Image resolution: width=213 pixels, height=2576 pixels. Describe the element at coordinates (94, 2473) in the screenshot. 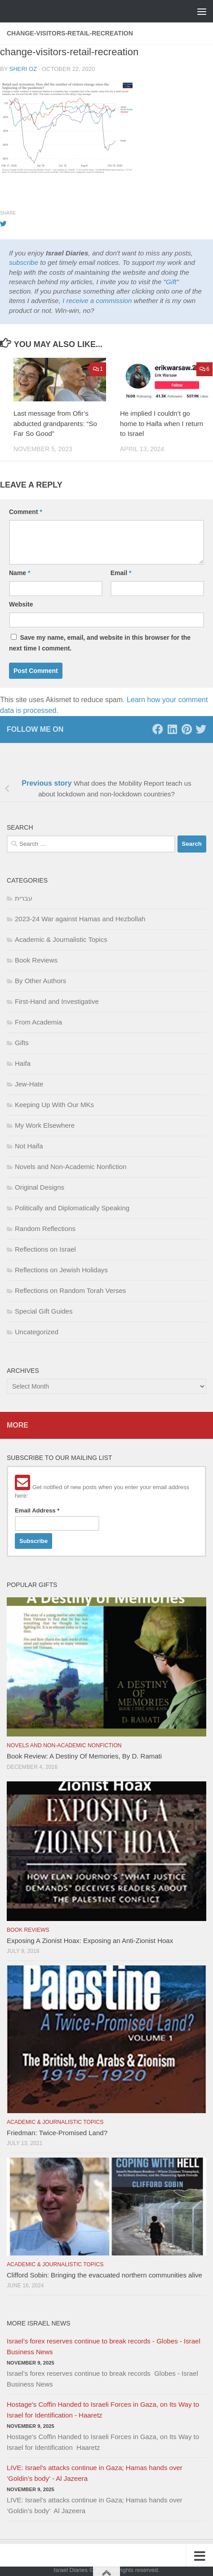

I see `LIVE: Israel’s attacks continue in Gaza; Hamas hands over ‘Goldin’s body’ - Al Jazeera` at that location.